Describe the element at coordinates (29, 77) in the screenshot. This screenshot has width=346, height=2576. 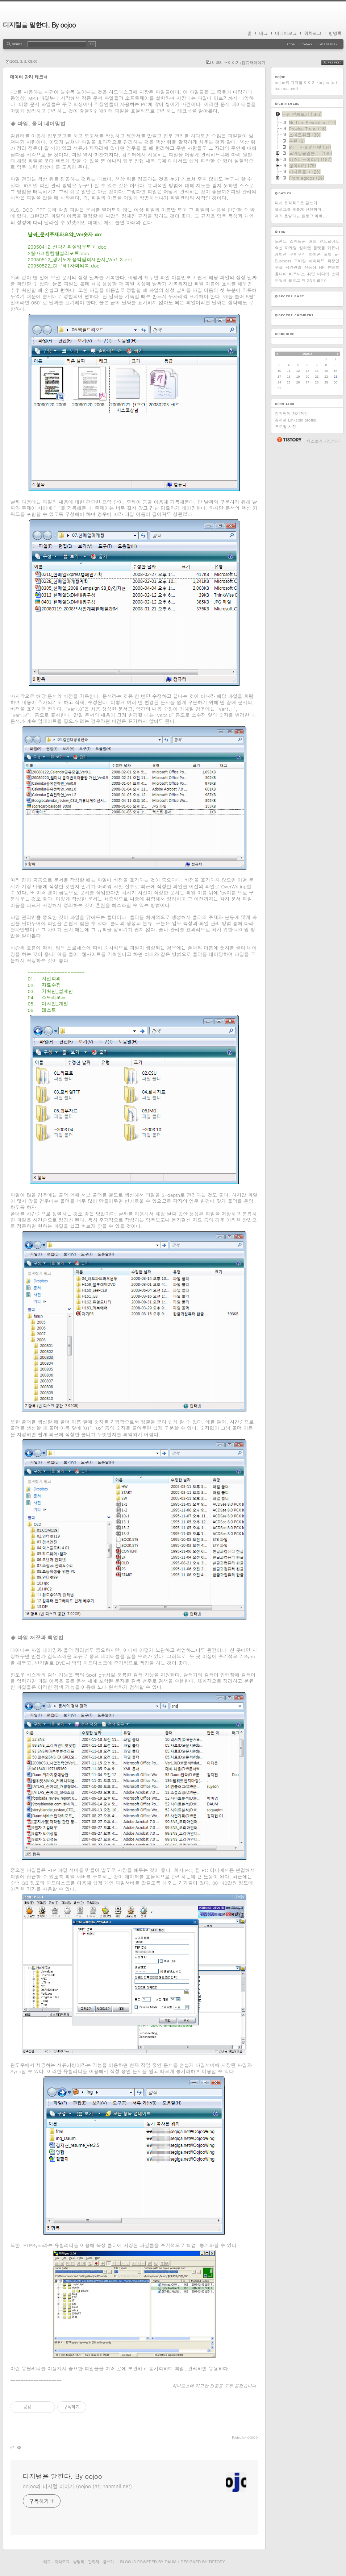
I see `데이터 관리 테크닉` at that location.